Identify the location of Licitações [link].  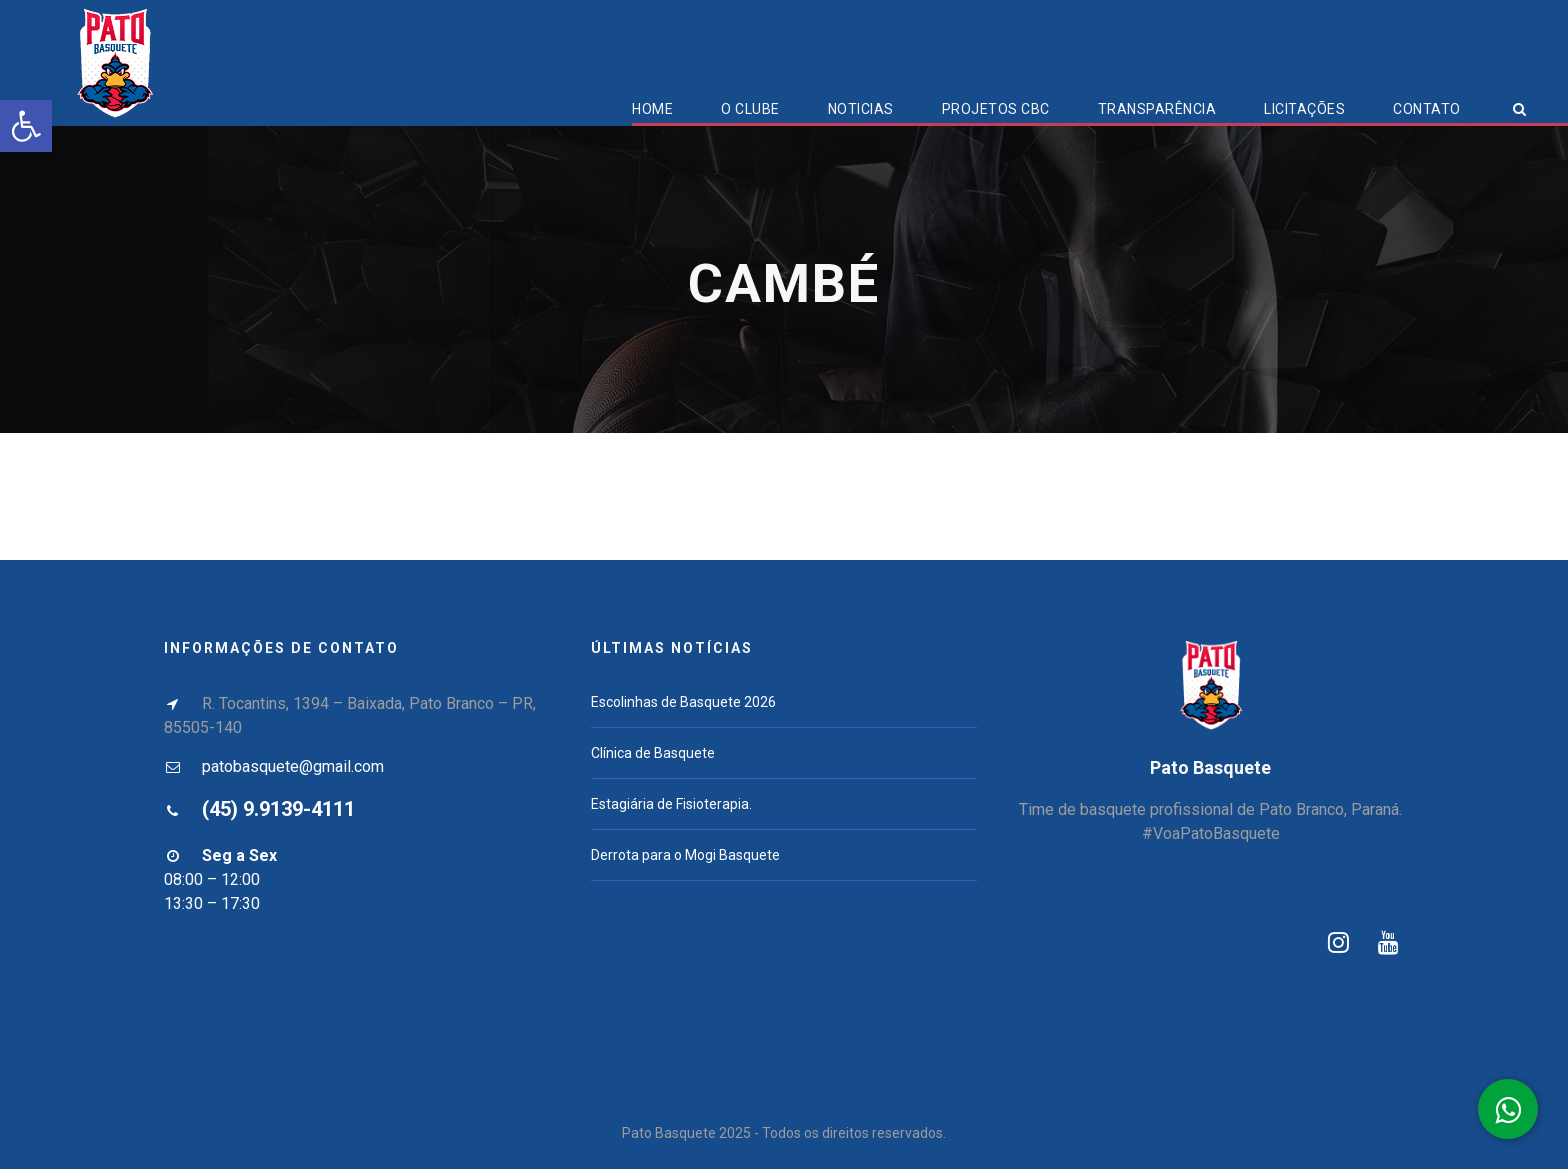
(1304, 109).